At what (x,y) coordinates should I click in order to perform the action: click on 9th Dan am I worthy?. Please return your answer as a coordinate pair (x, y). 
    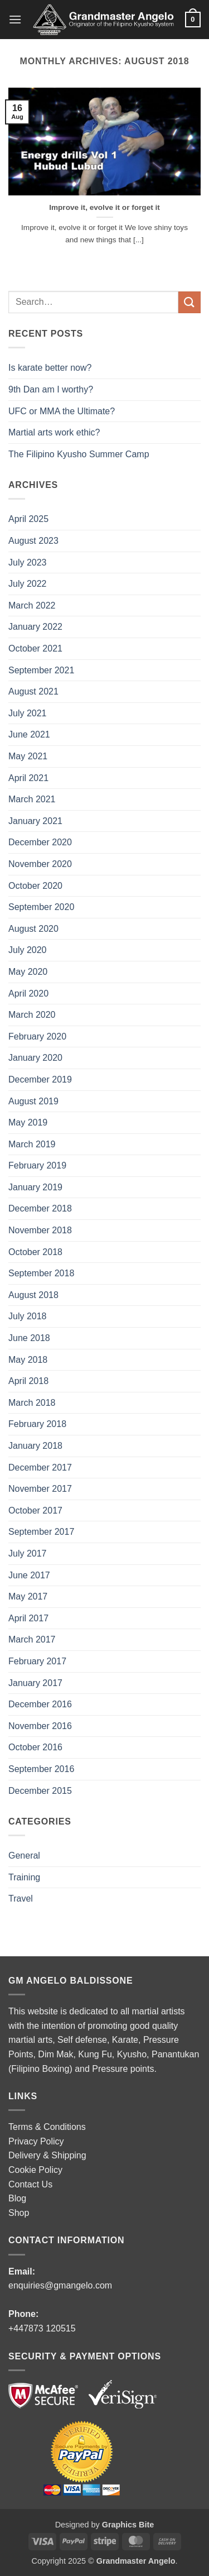
    Looking at the image, I should click on (53, 389).